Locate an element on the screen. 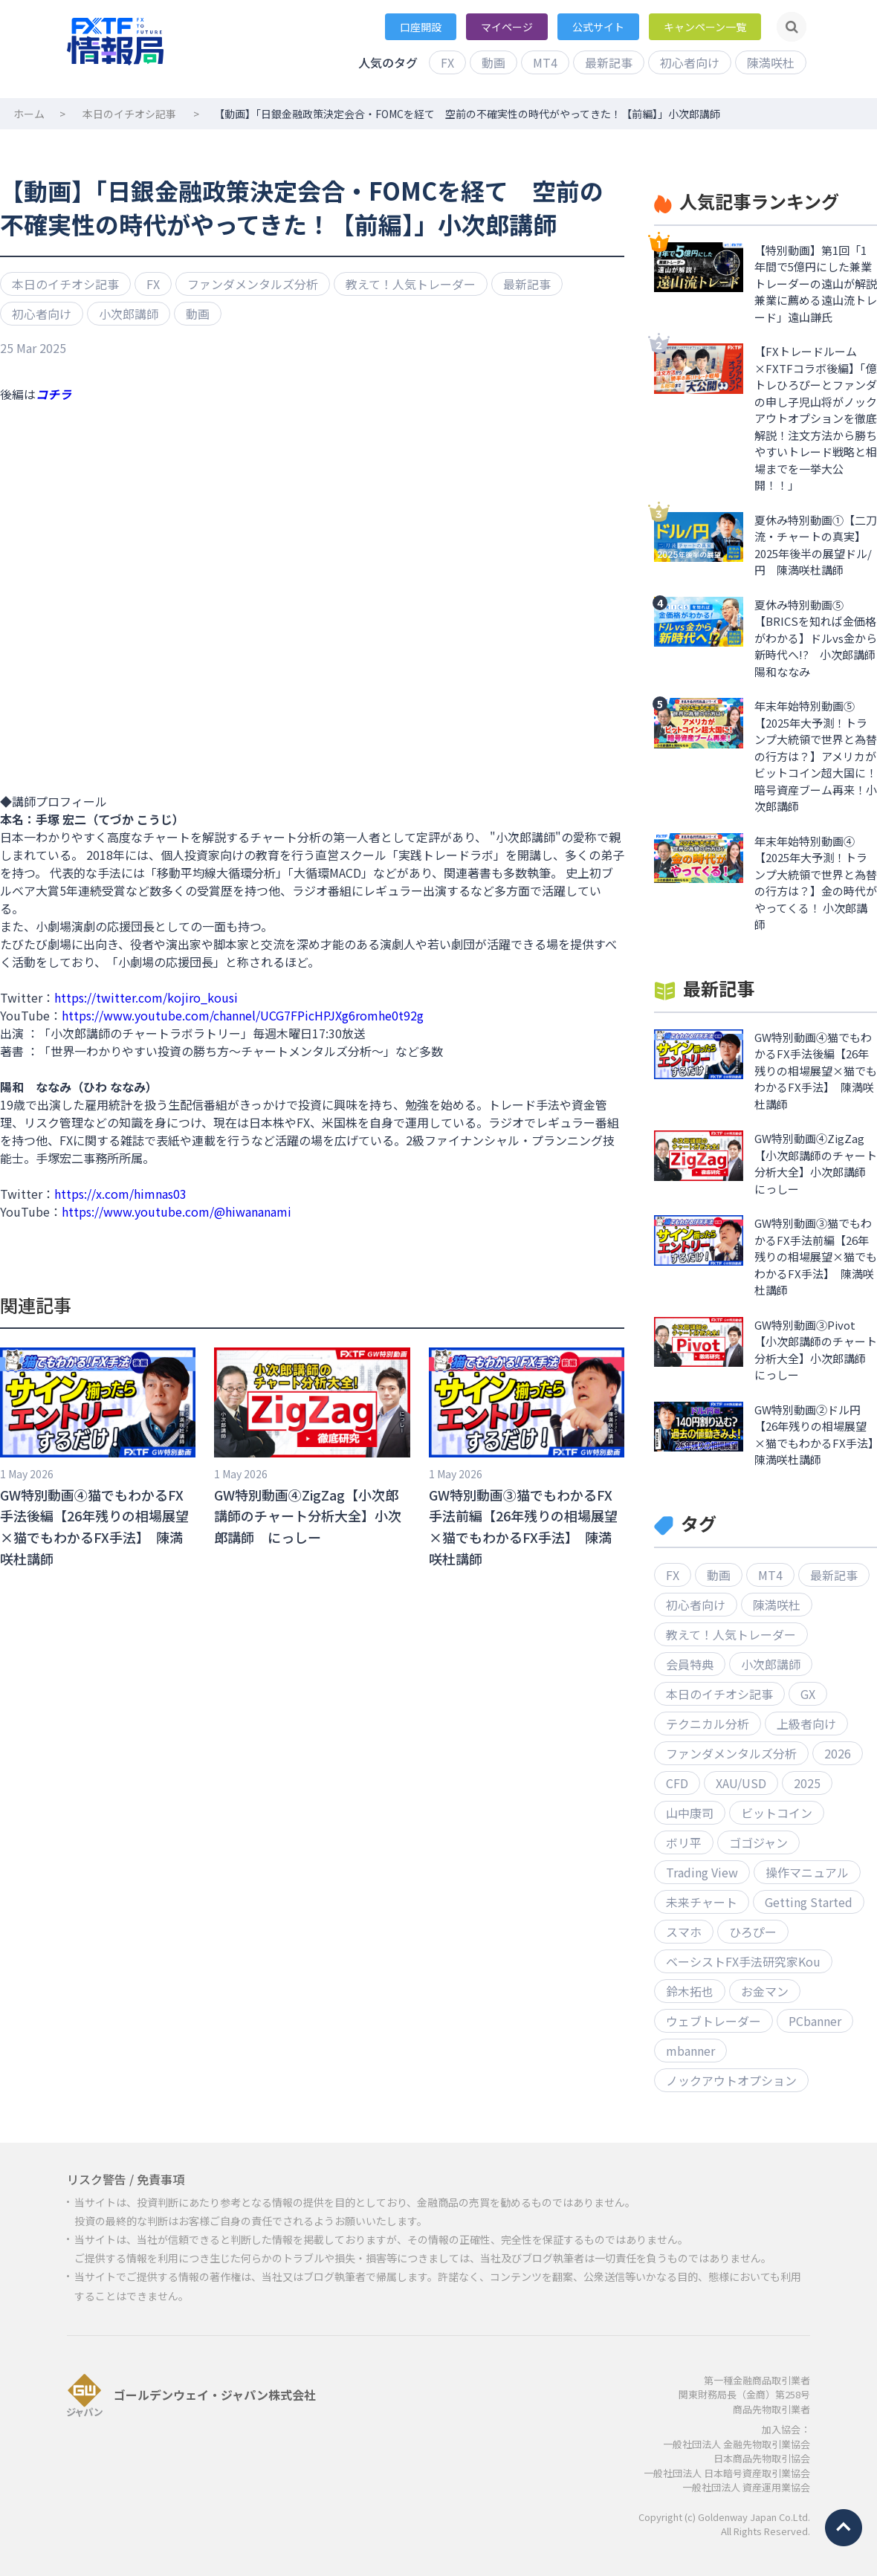  ゴゴジャン is located at coordinates (758, 1842).